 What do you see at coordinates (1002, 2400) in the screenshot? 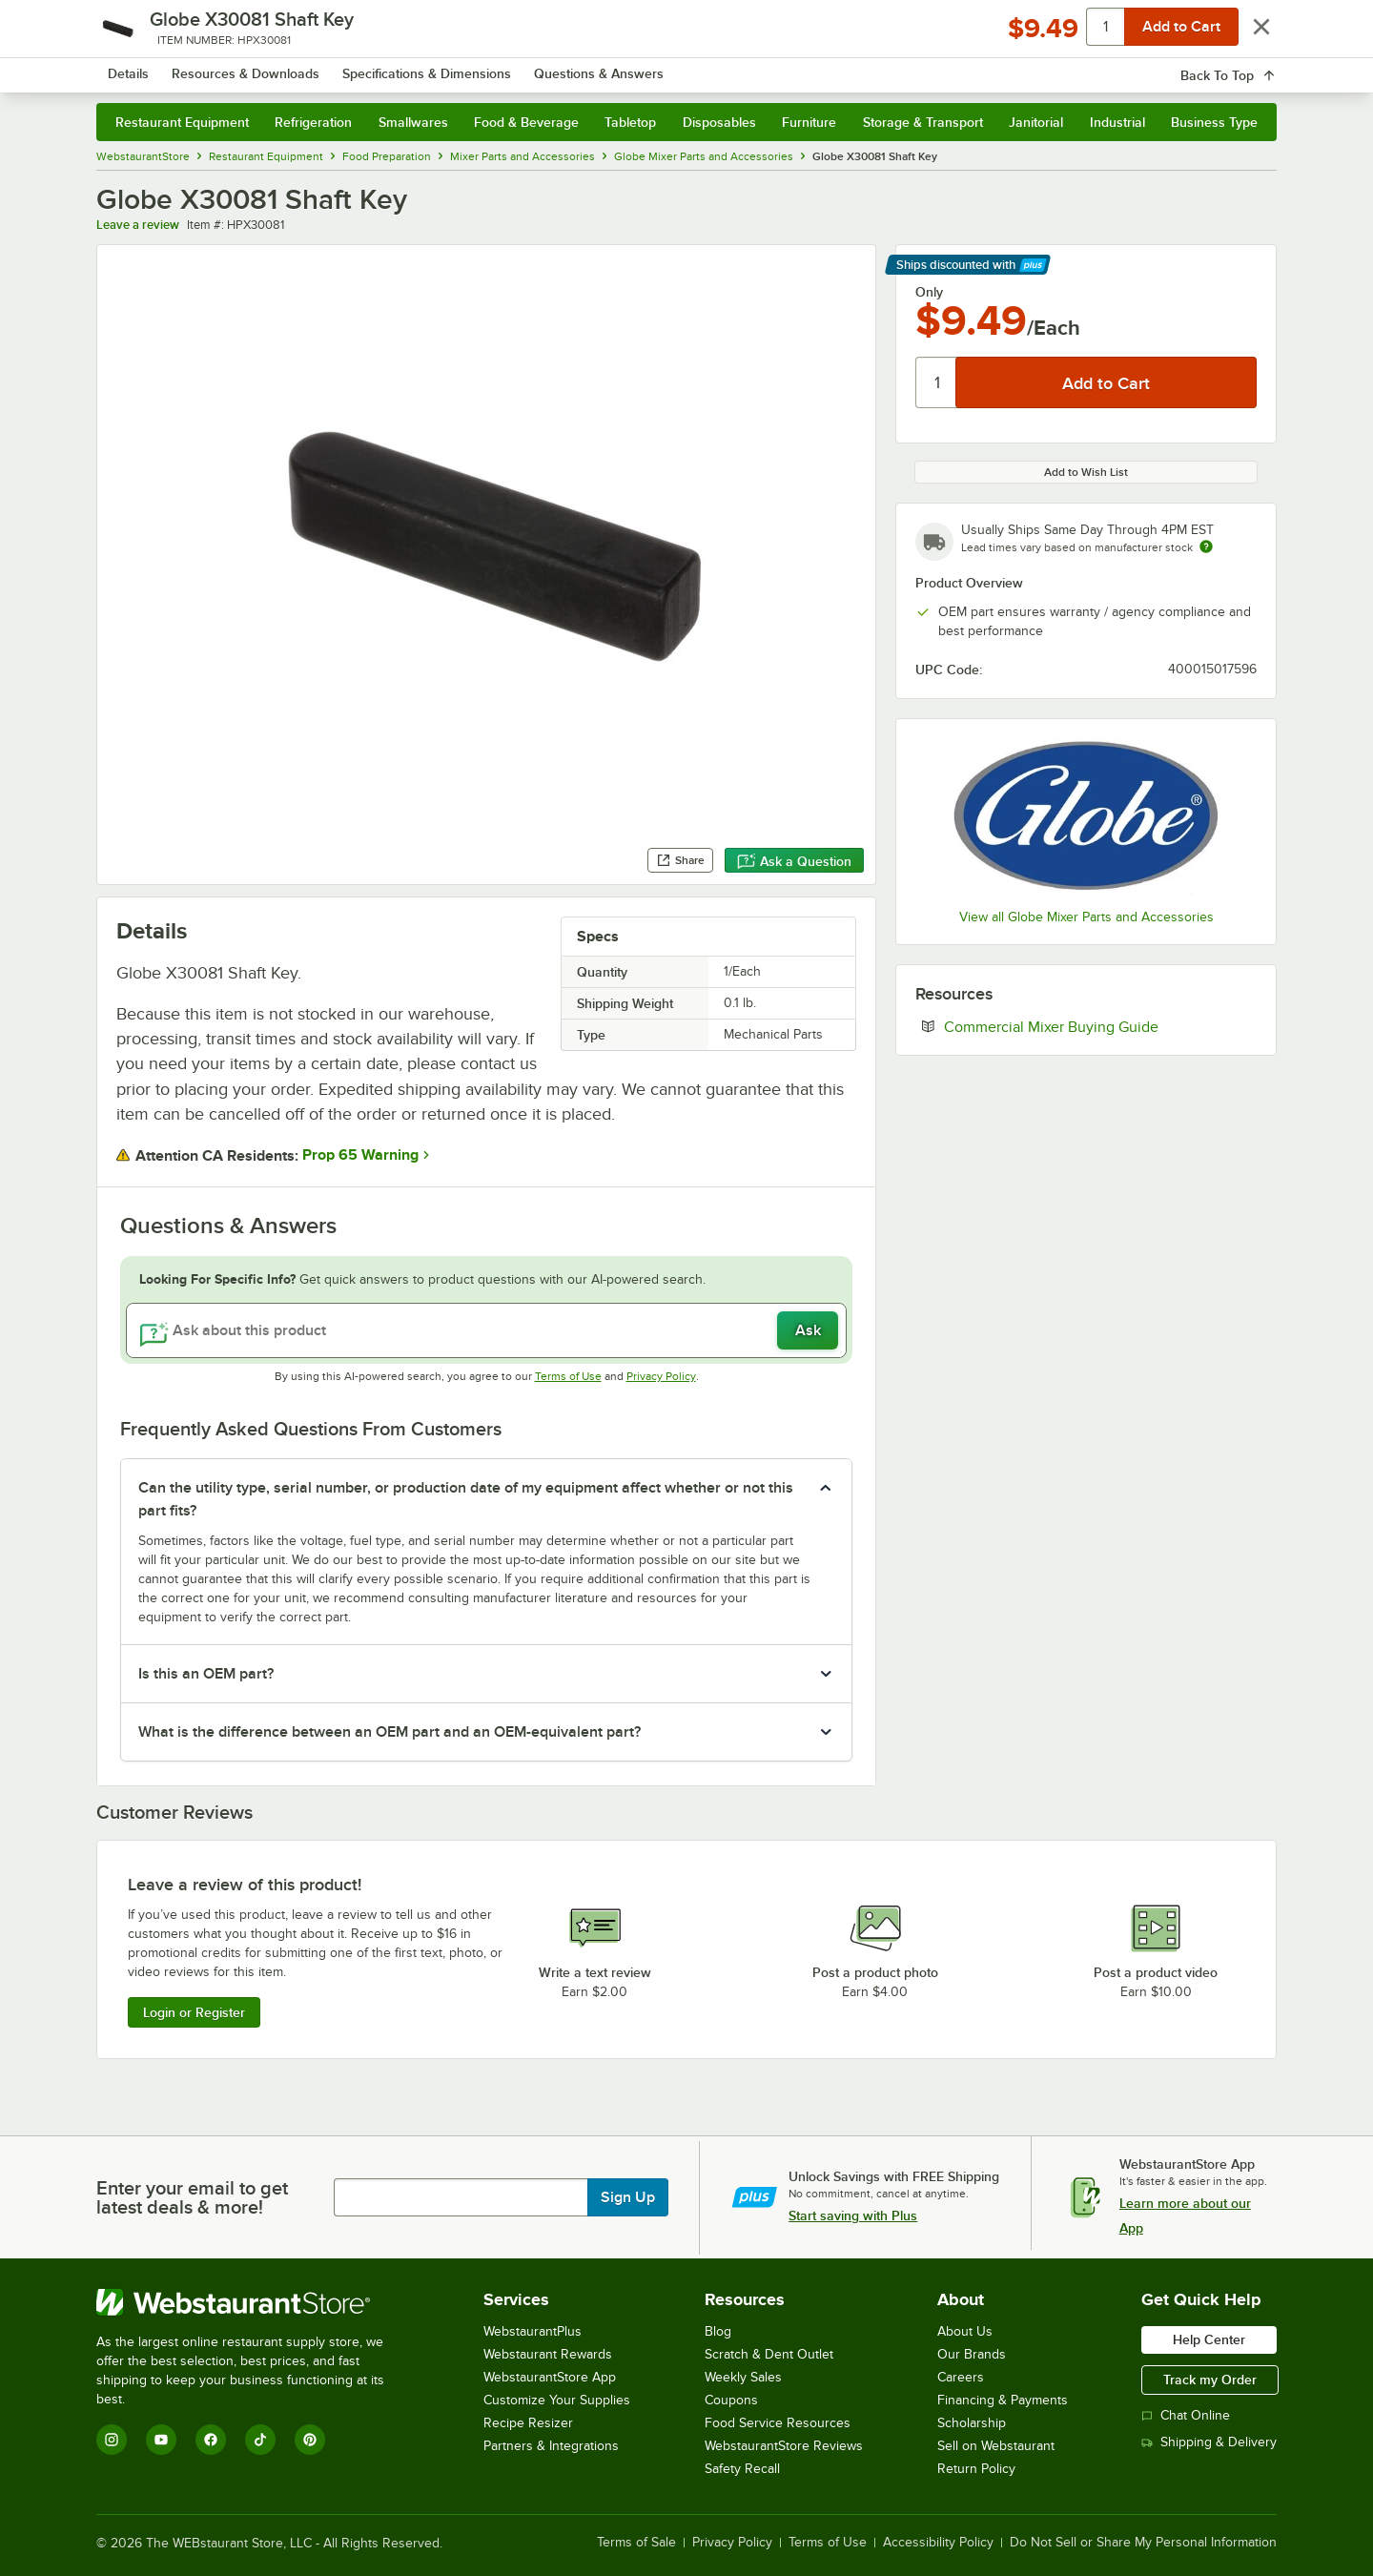
I see `Financing & Payments` at bounding box center [1002, 2400].